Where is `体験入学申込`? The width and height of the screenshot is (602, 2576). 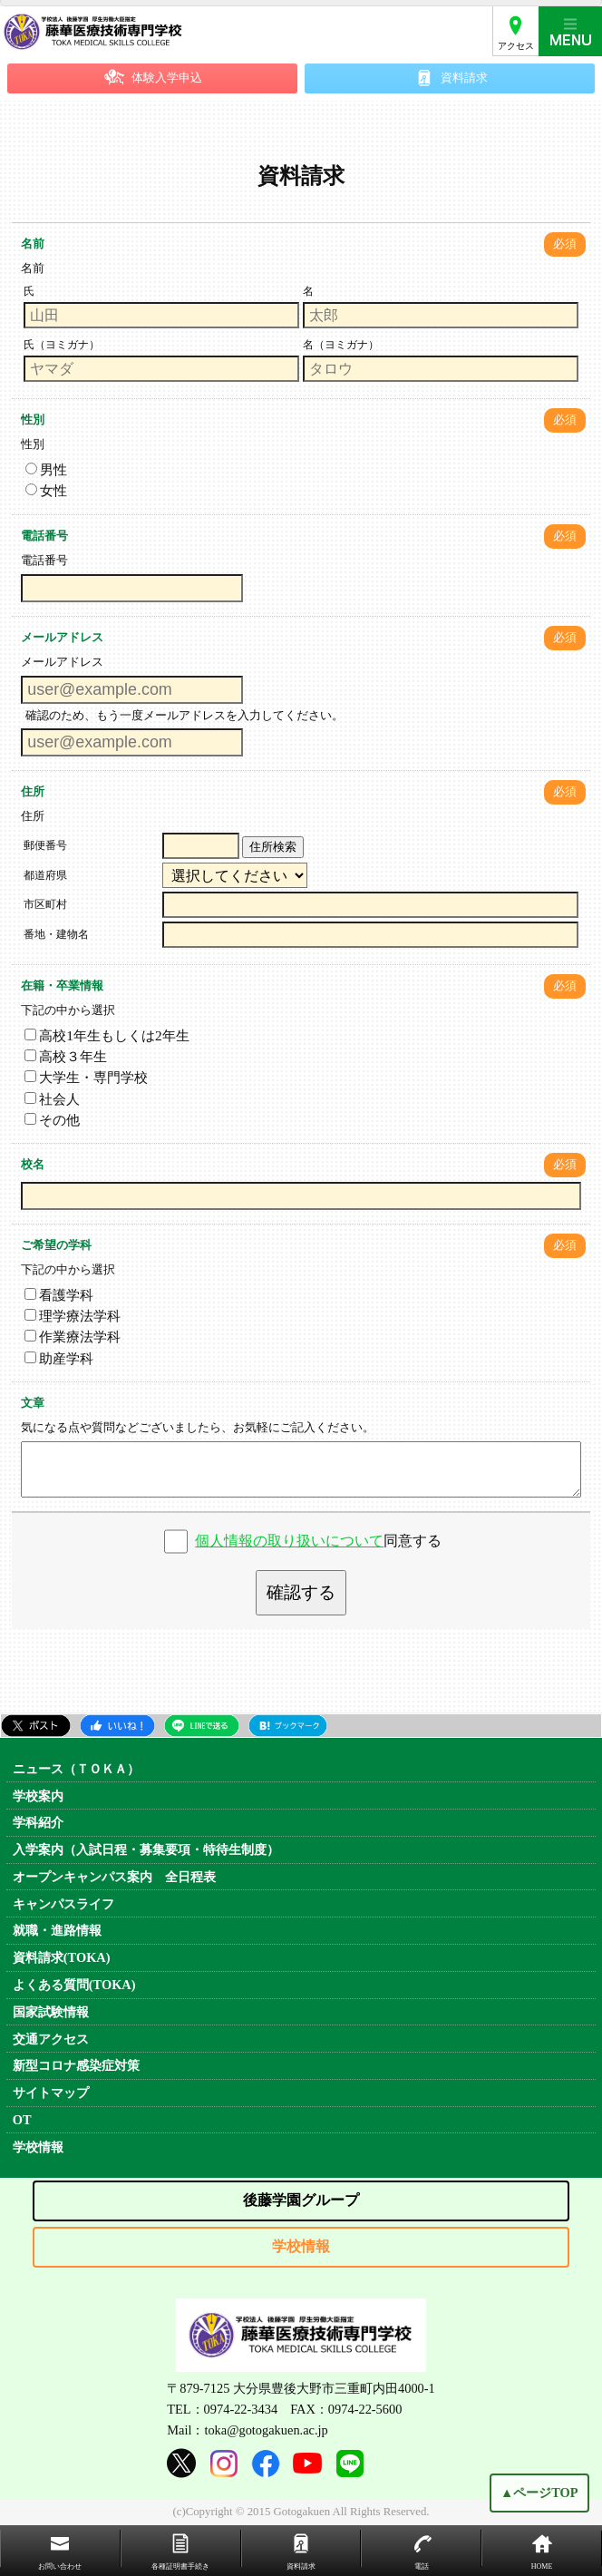 体験入学申込 is located at coordinates (166, 78).